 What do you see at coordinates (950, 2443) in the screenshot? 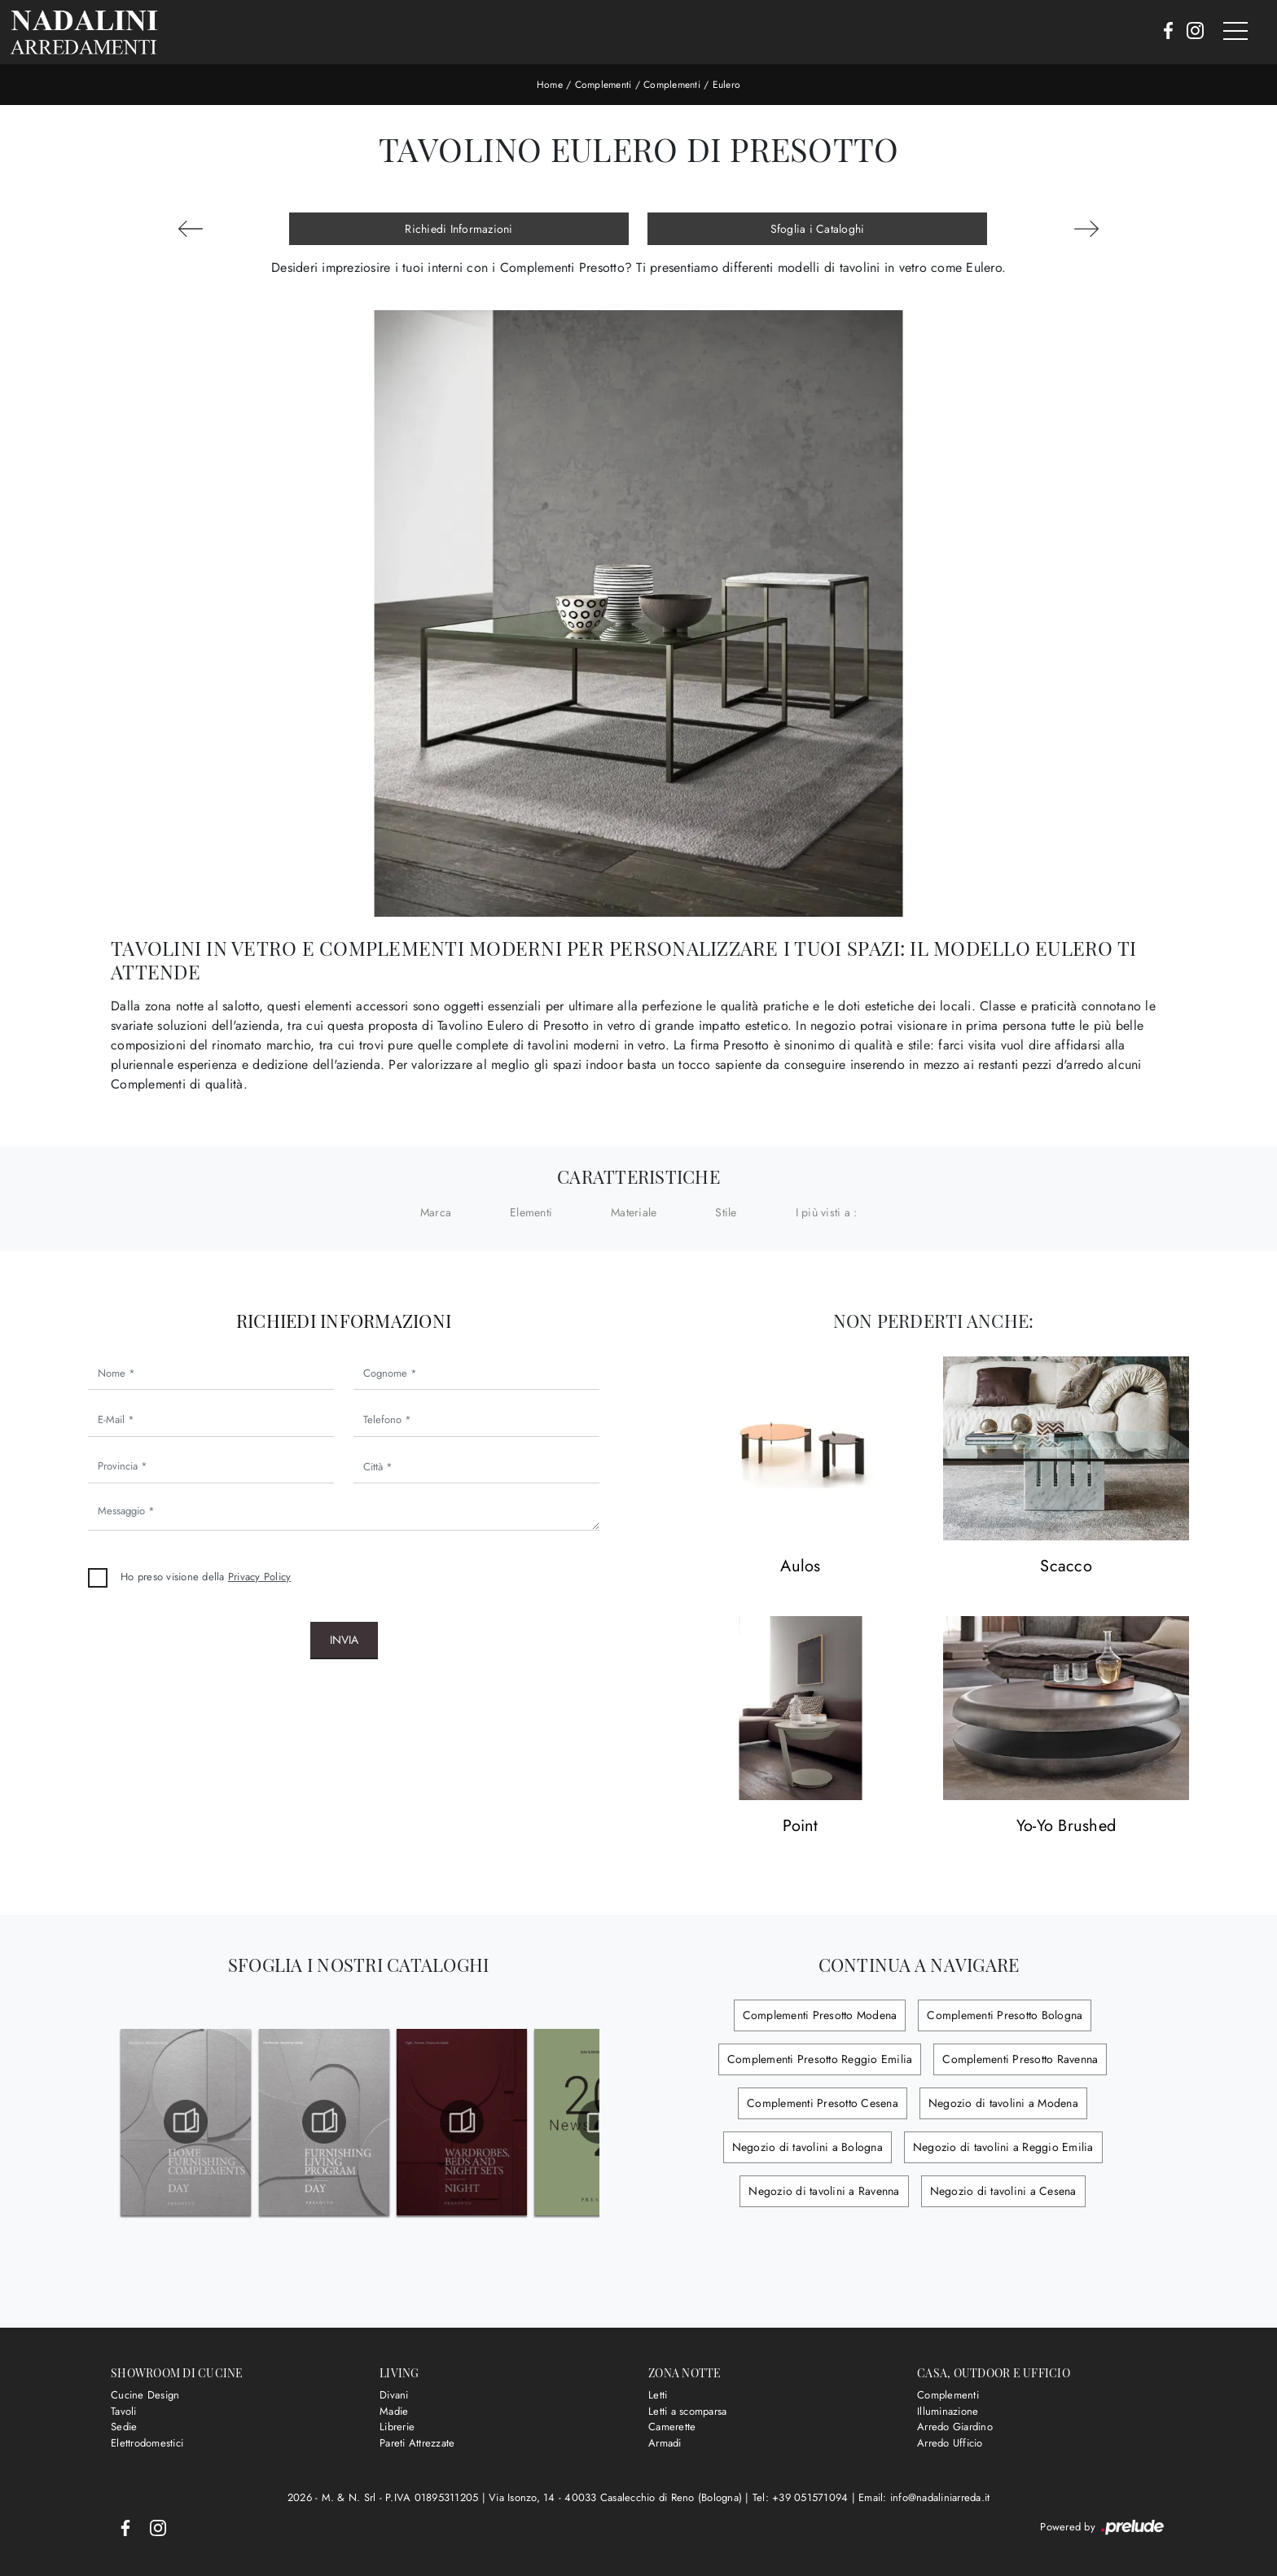
I see `Arredo Ufficio` at bounding box center [950, 2443].